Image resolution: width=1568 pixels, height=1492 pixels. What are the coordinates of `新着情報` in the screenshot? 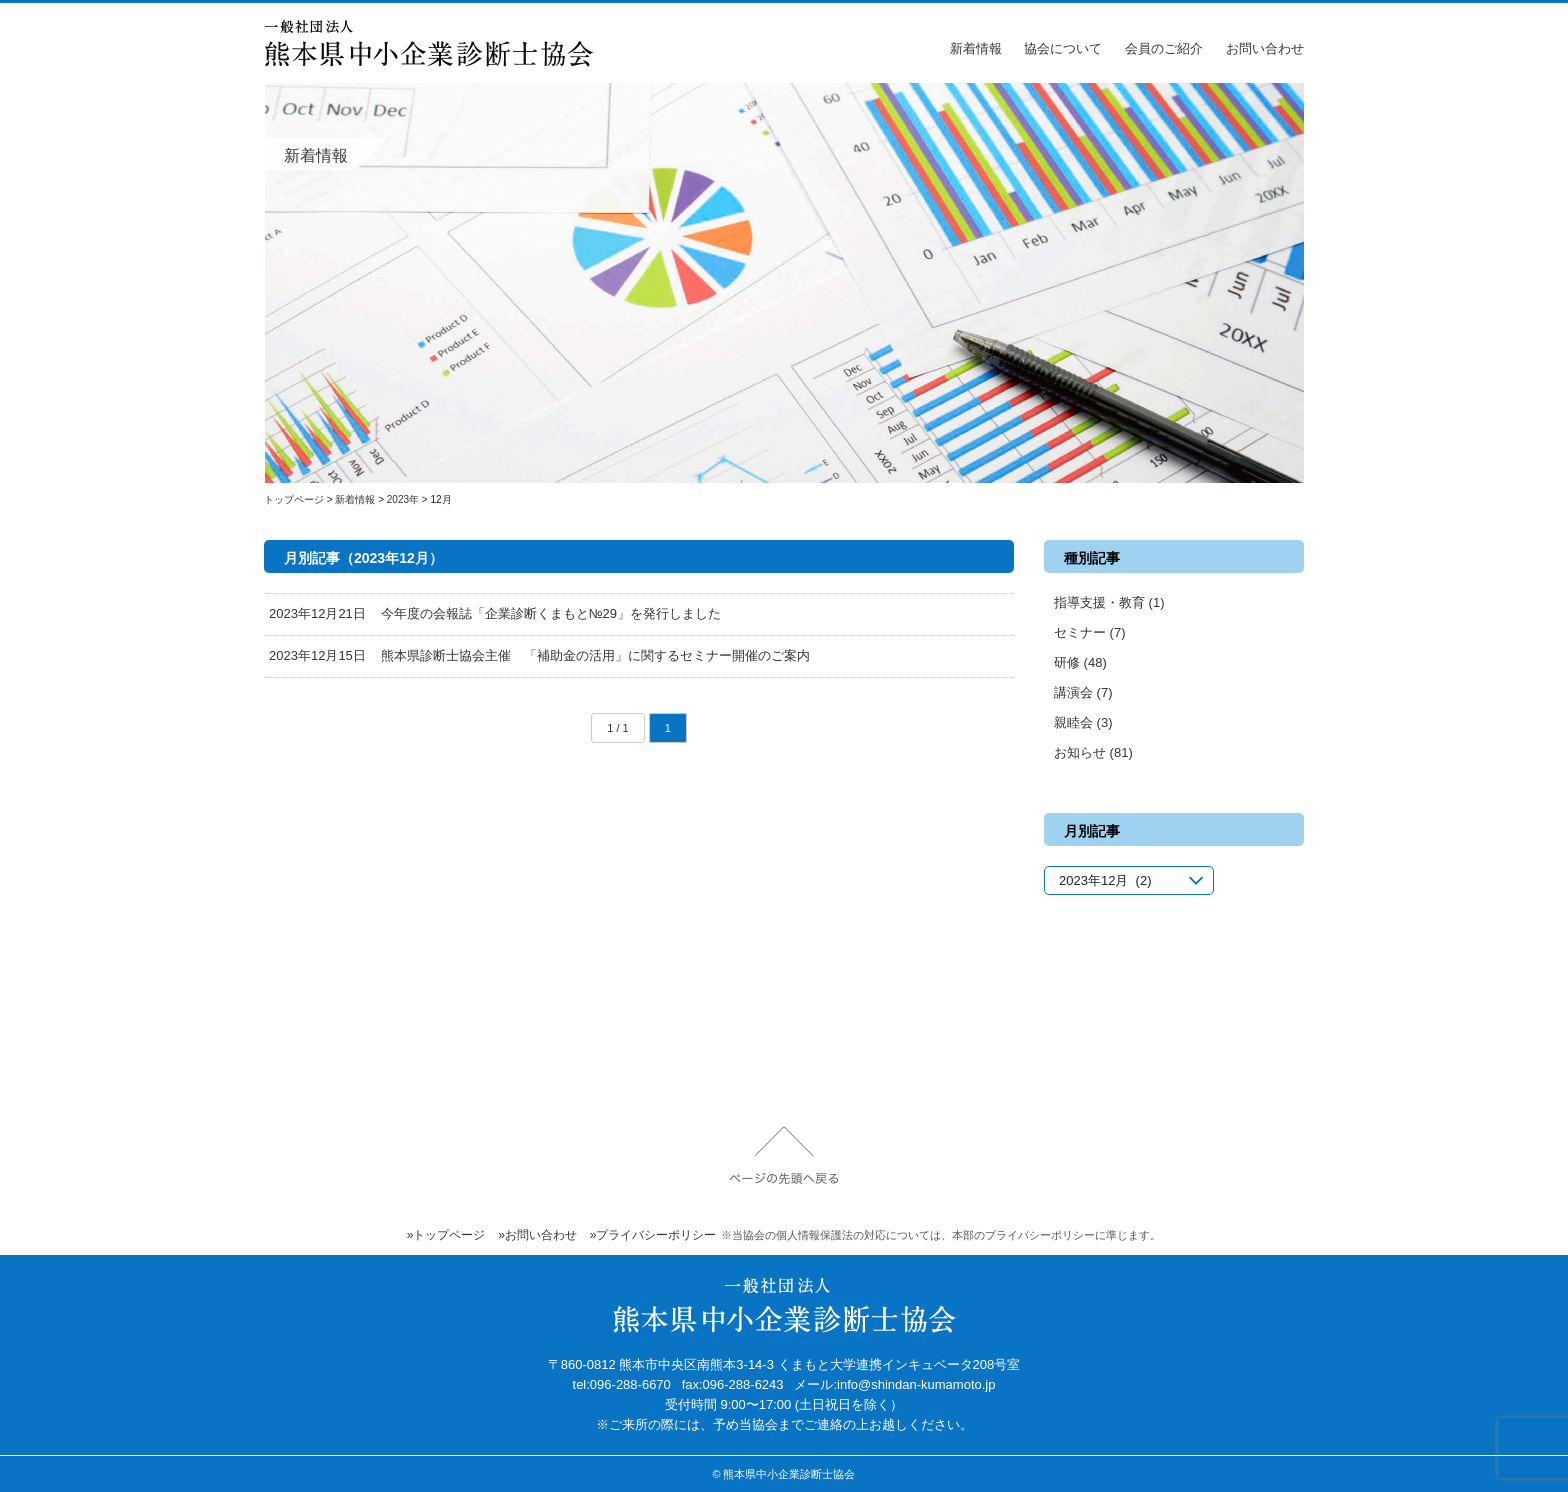 It's located at (976, 48).